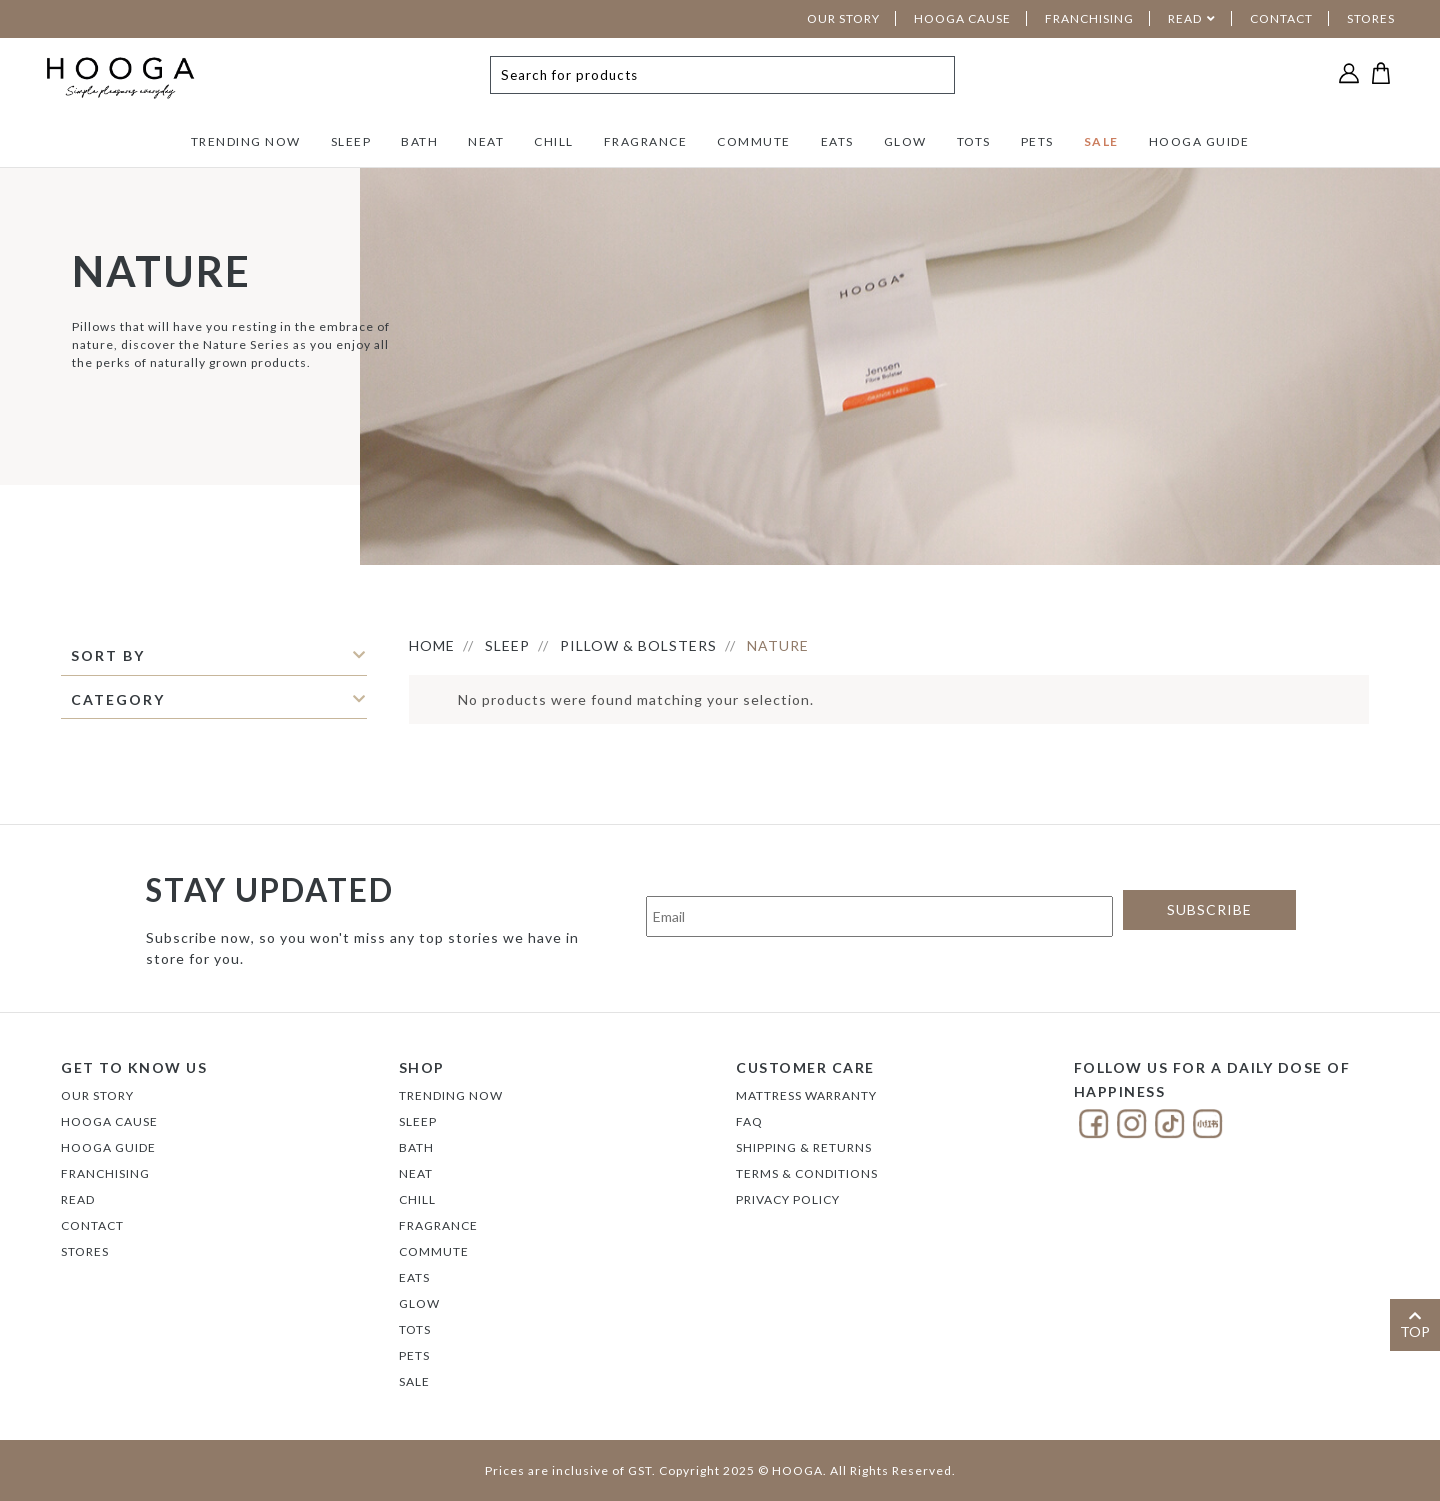  Describe the element at coordinates (486, 141) in the screenshot. I see `NEAT` at that location.